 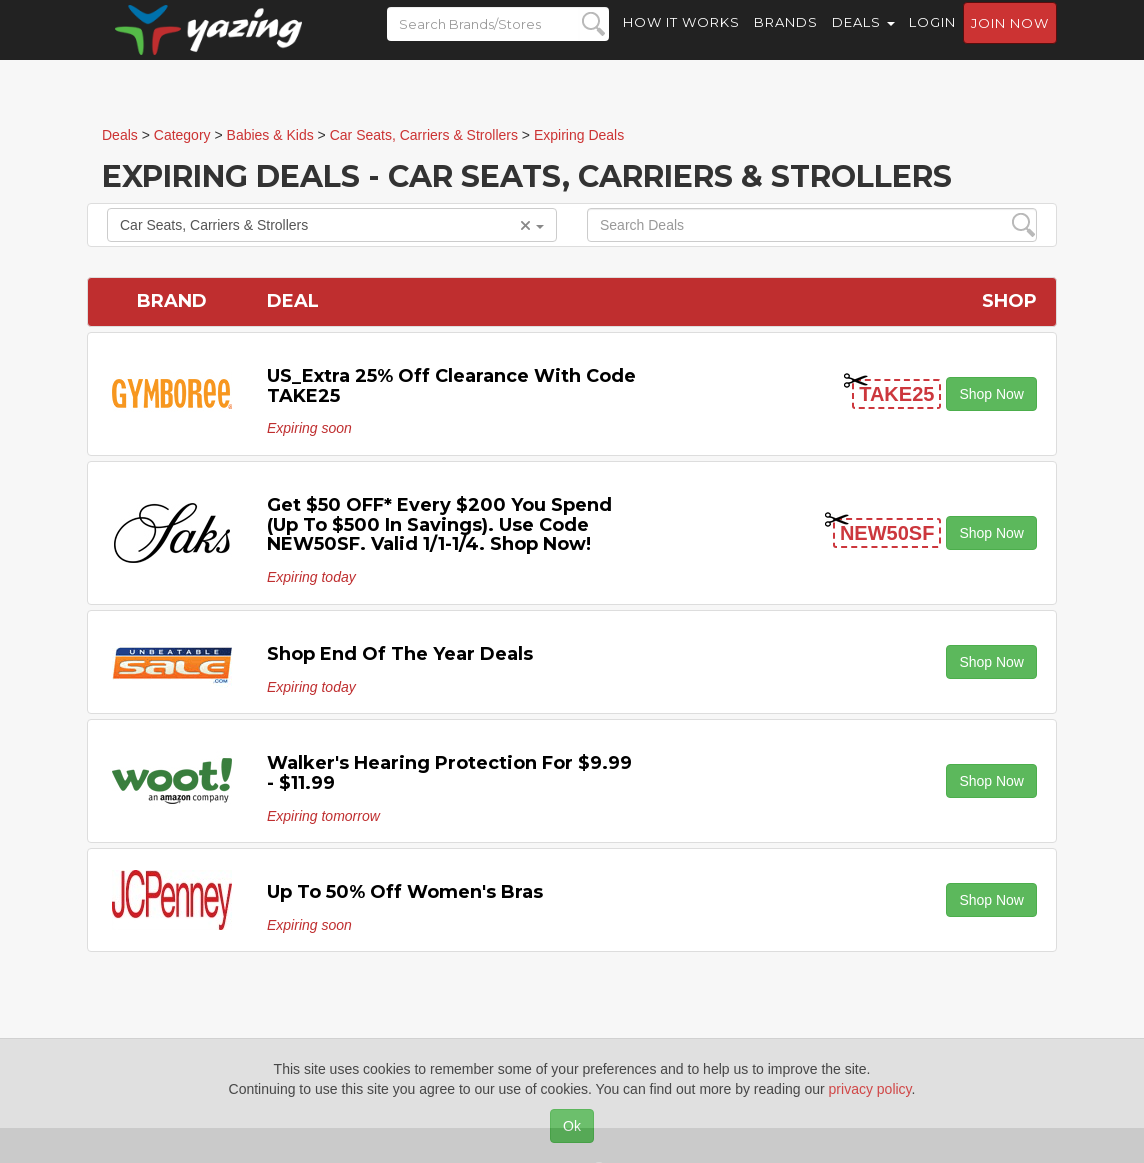 I want to click on How it Works, so click(x=681, y=40).